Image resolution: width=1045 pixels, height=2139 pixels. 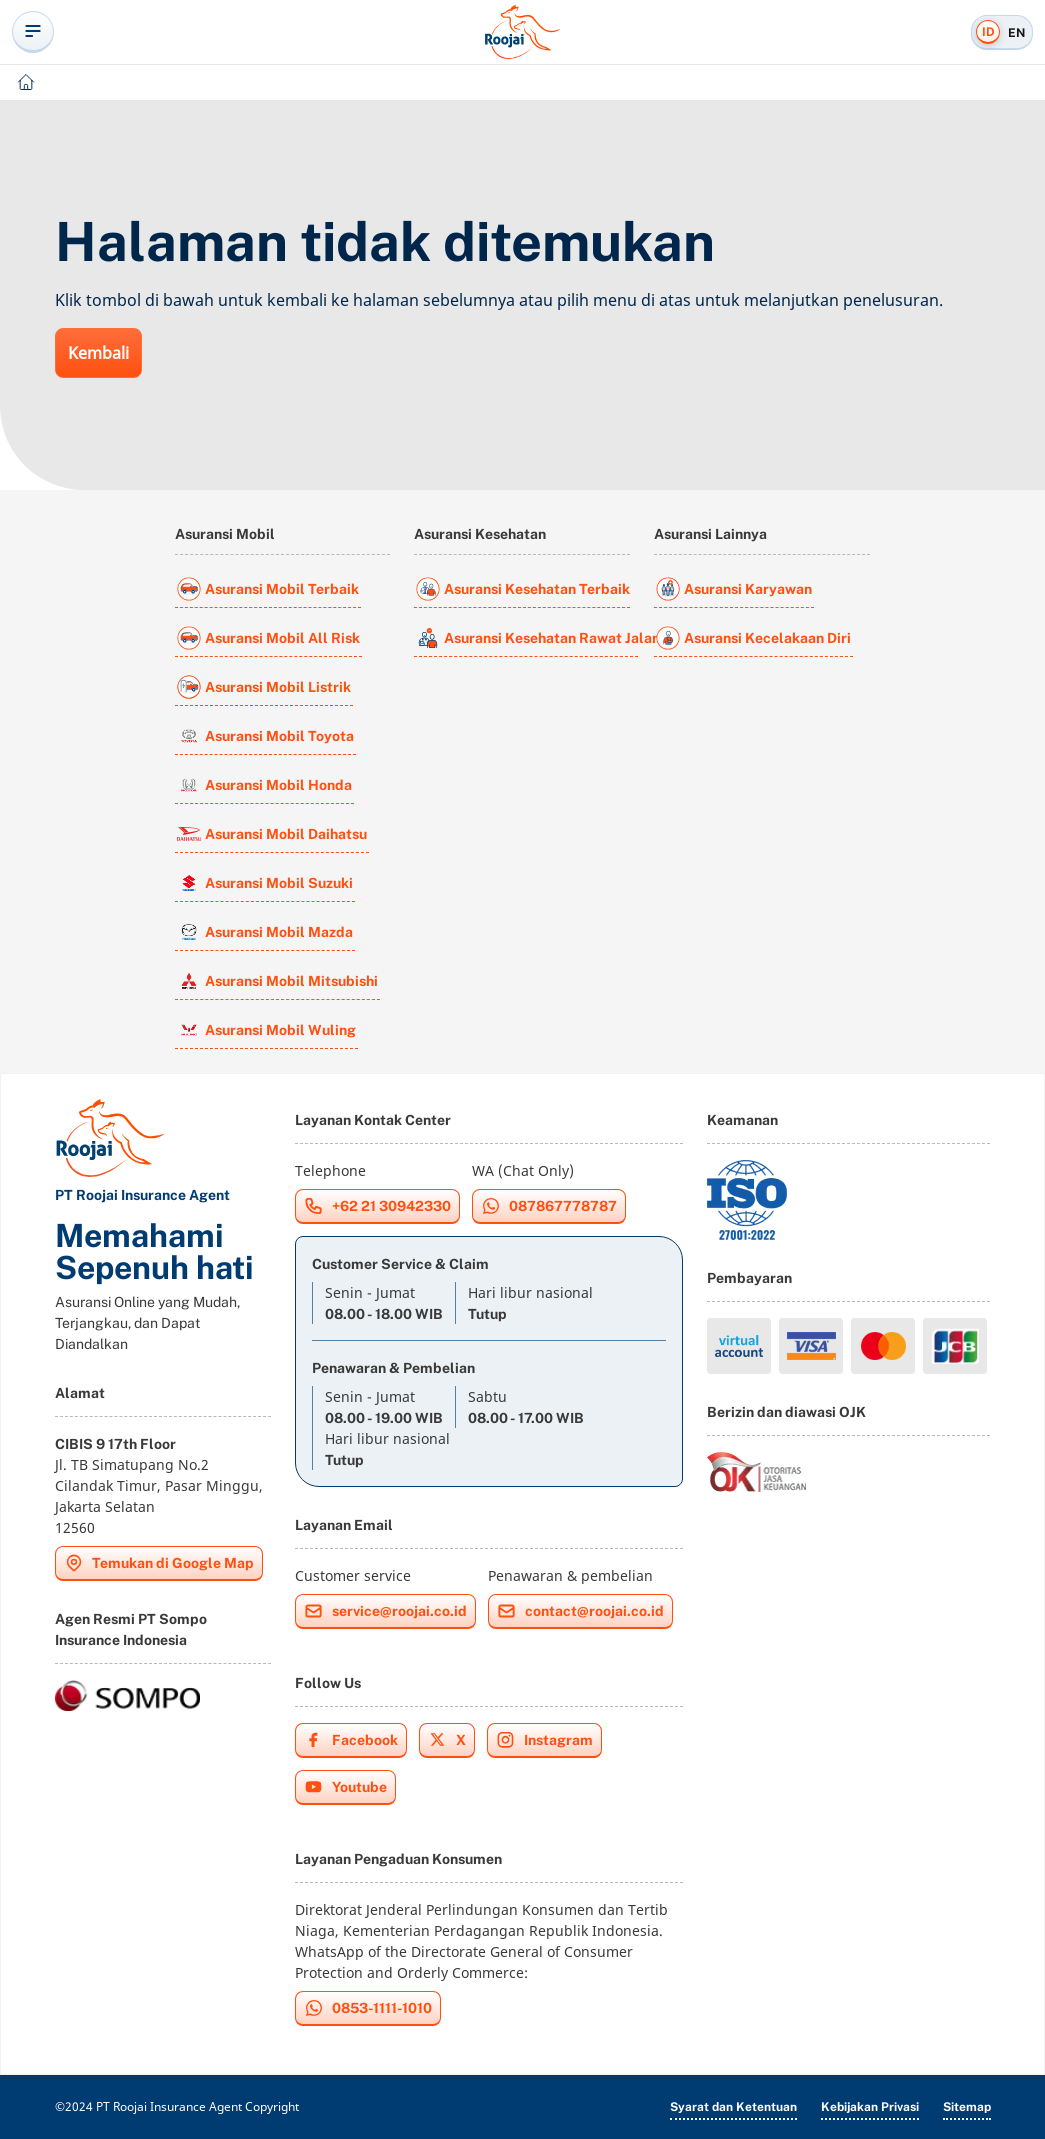 What do you see at coordinates (385, 1611) in the screenshot?
I see `service@roojai.co.id` at bounding box center [385, 1611].